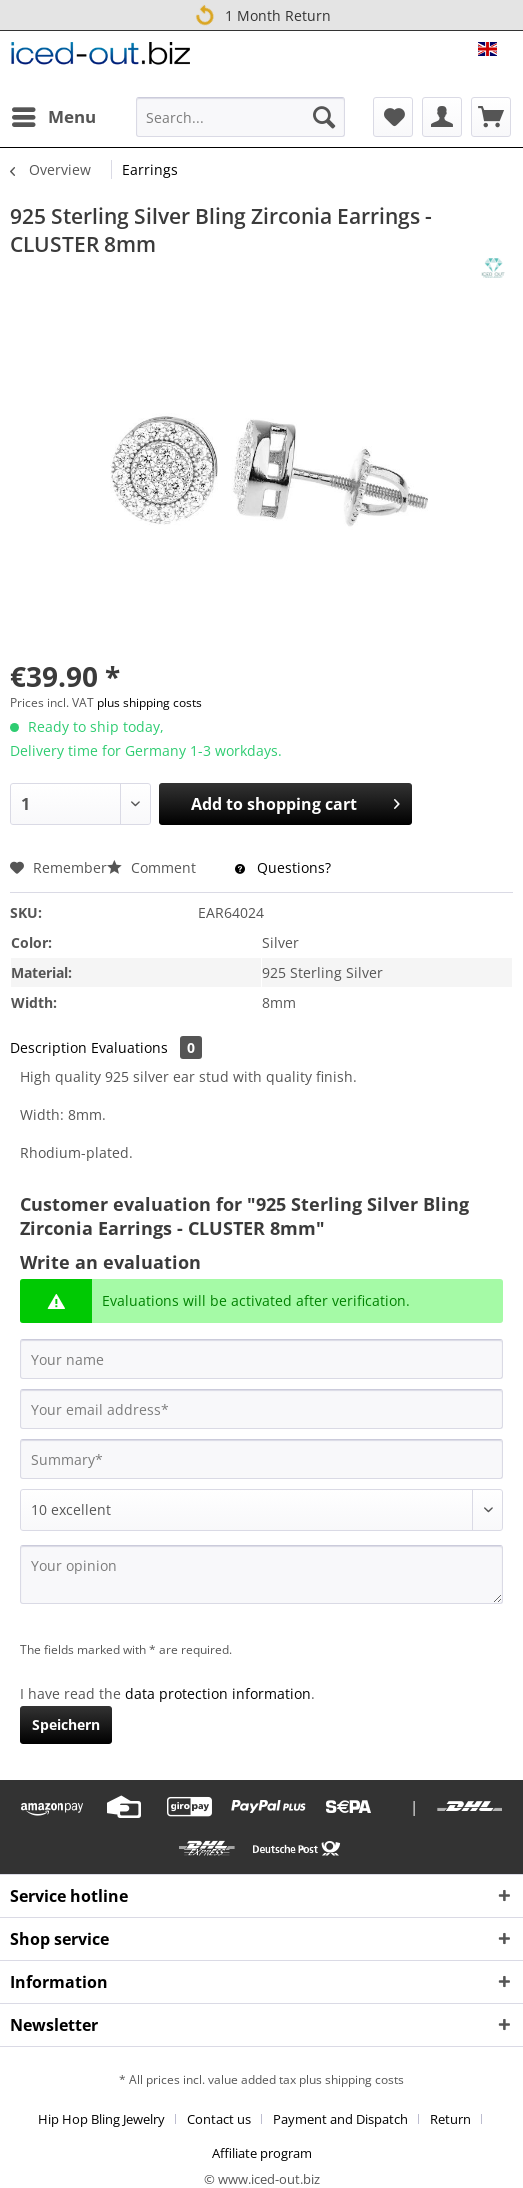 The height and width of the screenshot is (2188, 523). Describe the element at coordinates (393, 117) in the screenshot. I see `[Wish list]` at that location.